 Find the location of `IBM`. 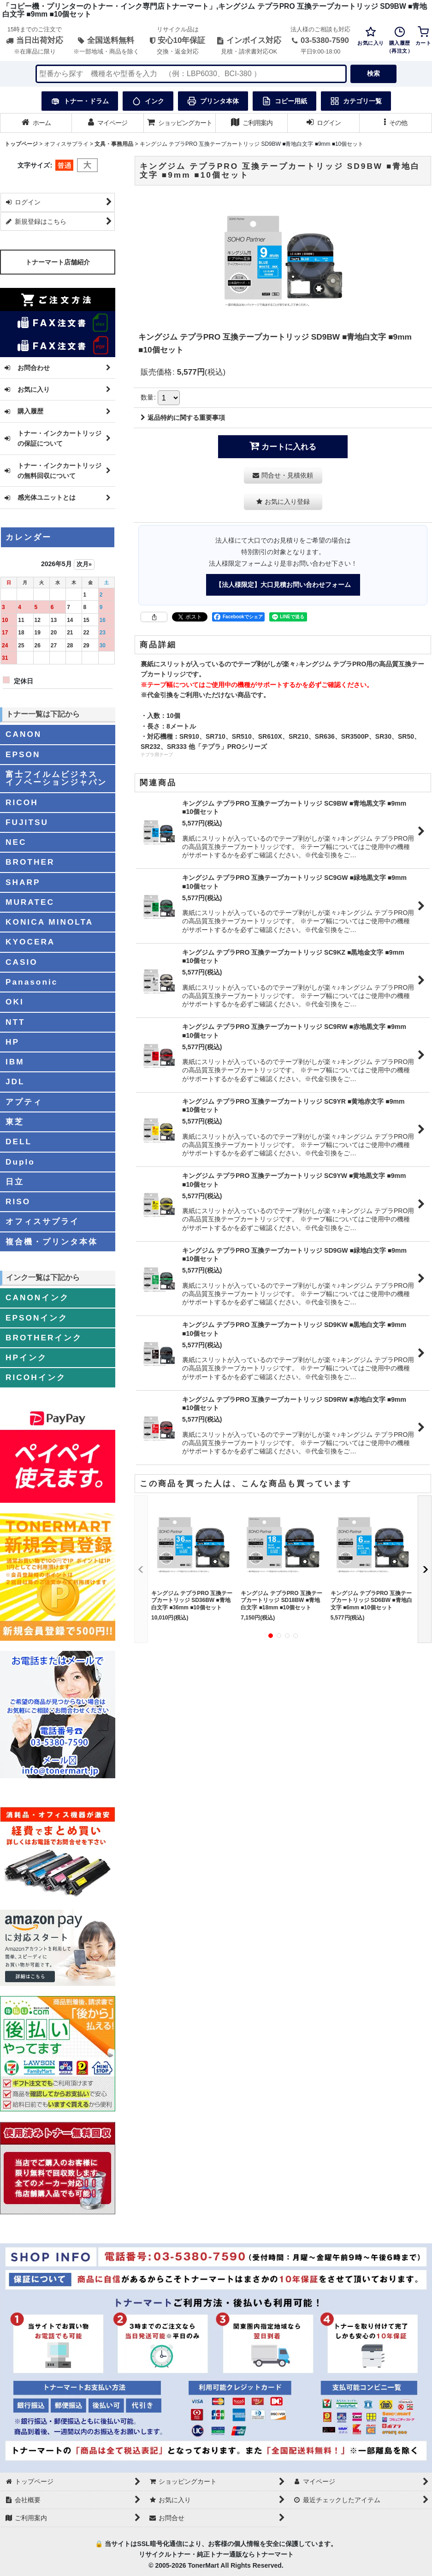

IBM is located at coordinates (15, 1061).